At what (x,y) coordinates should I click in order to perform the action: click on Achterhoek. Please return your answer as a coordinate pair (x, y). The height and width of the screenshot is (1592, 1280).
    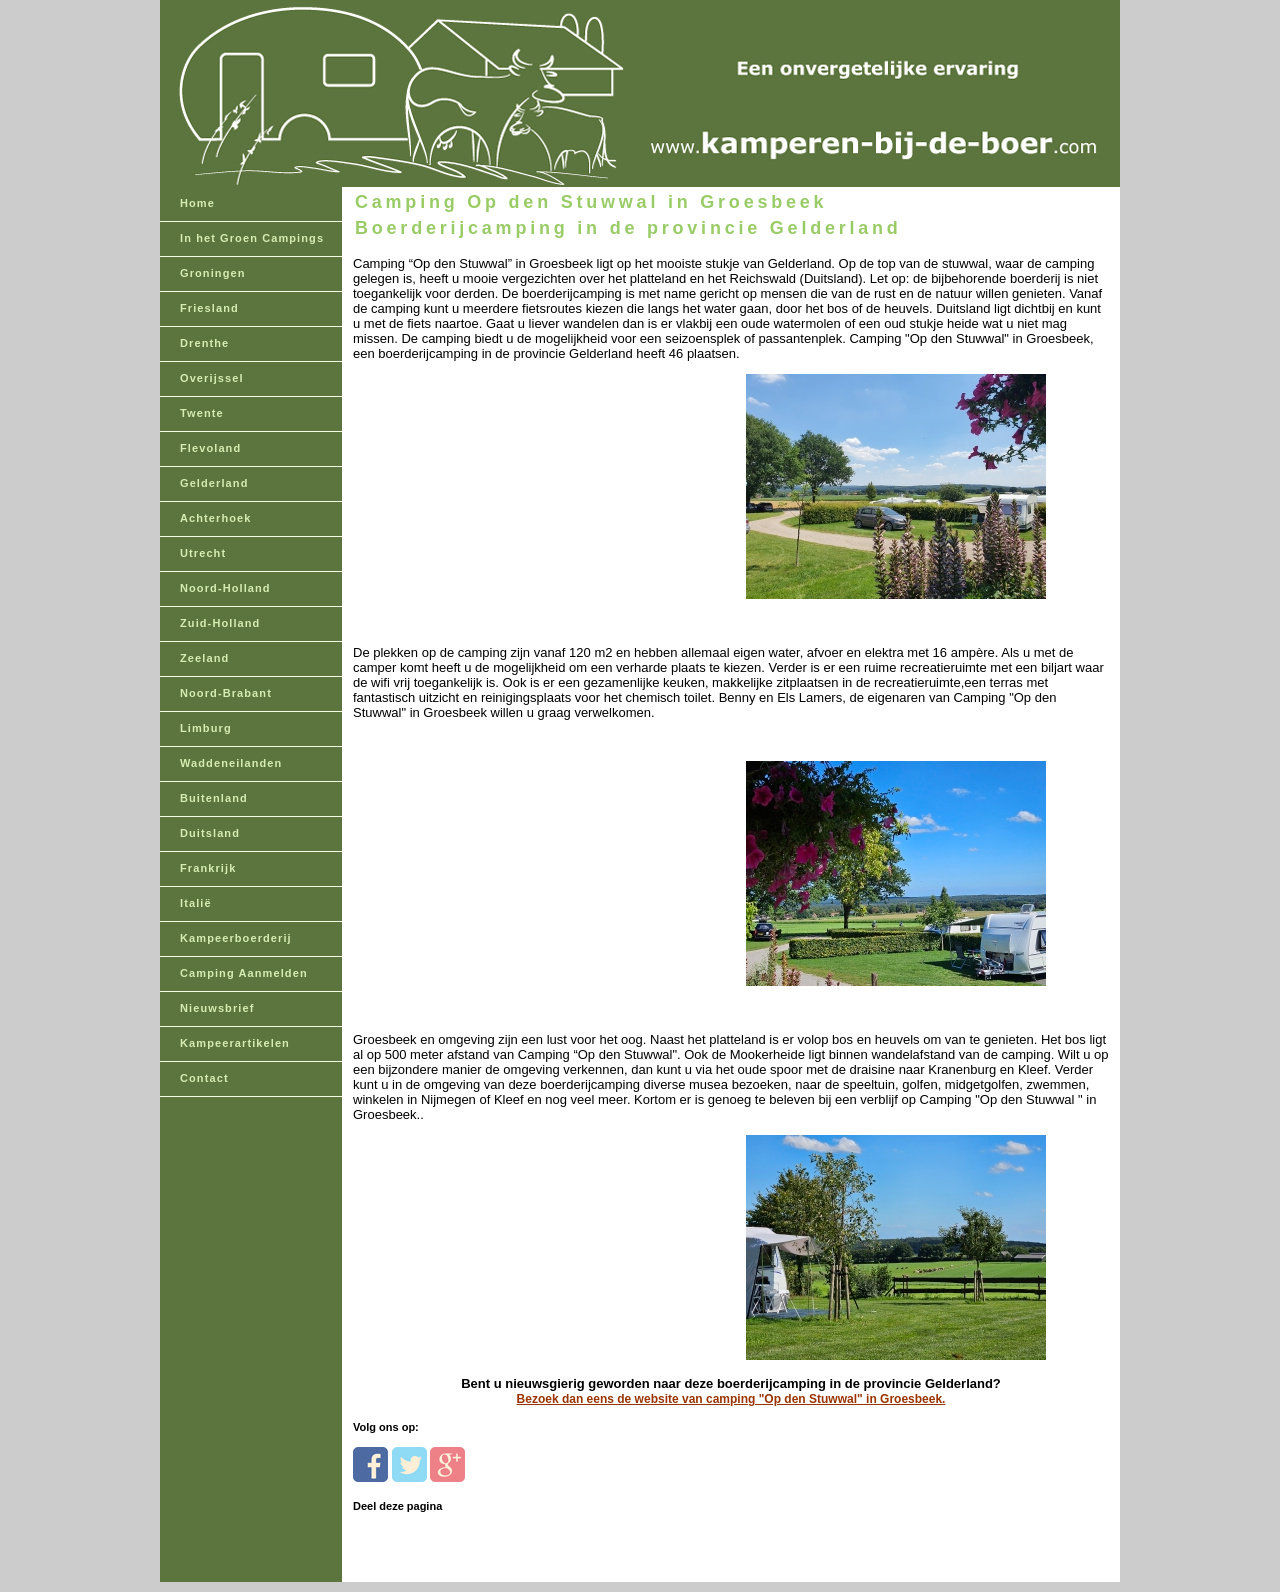
    Looking at the image, I should click on (216, 518).